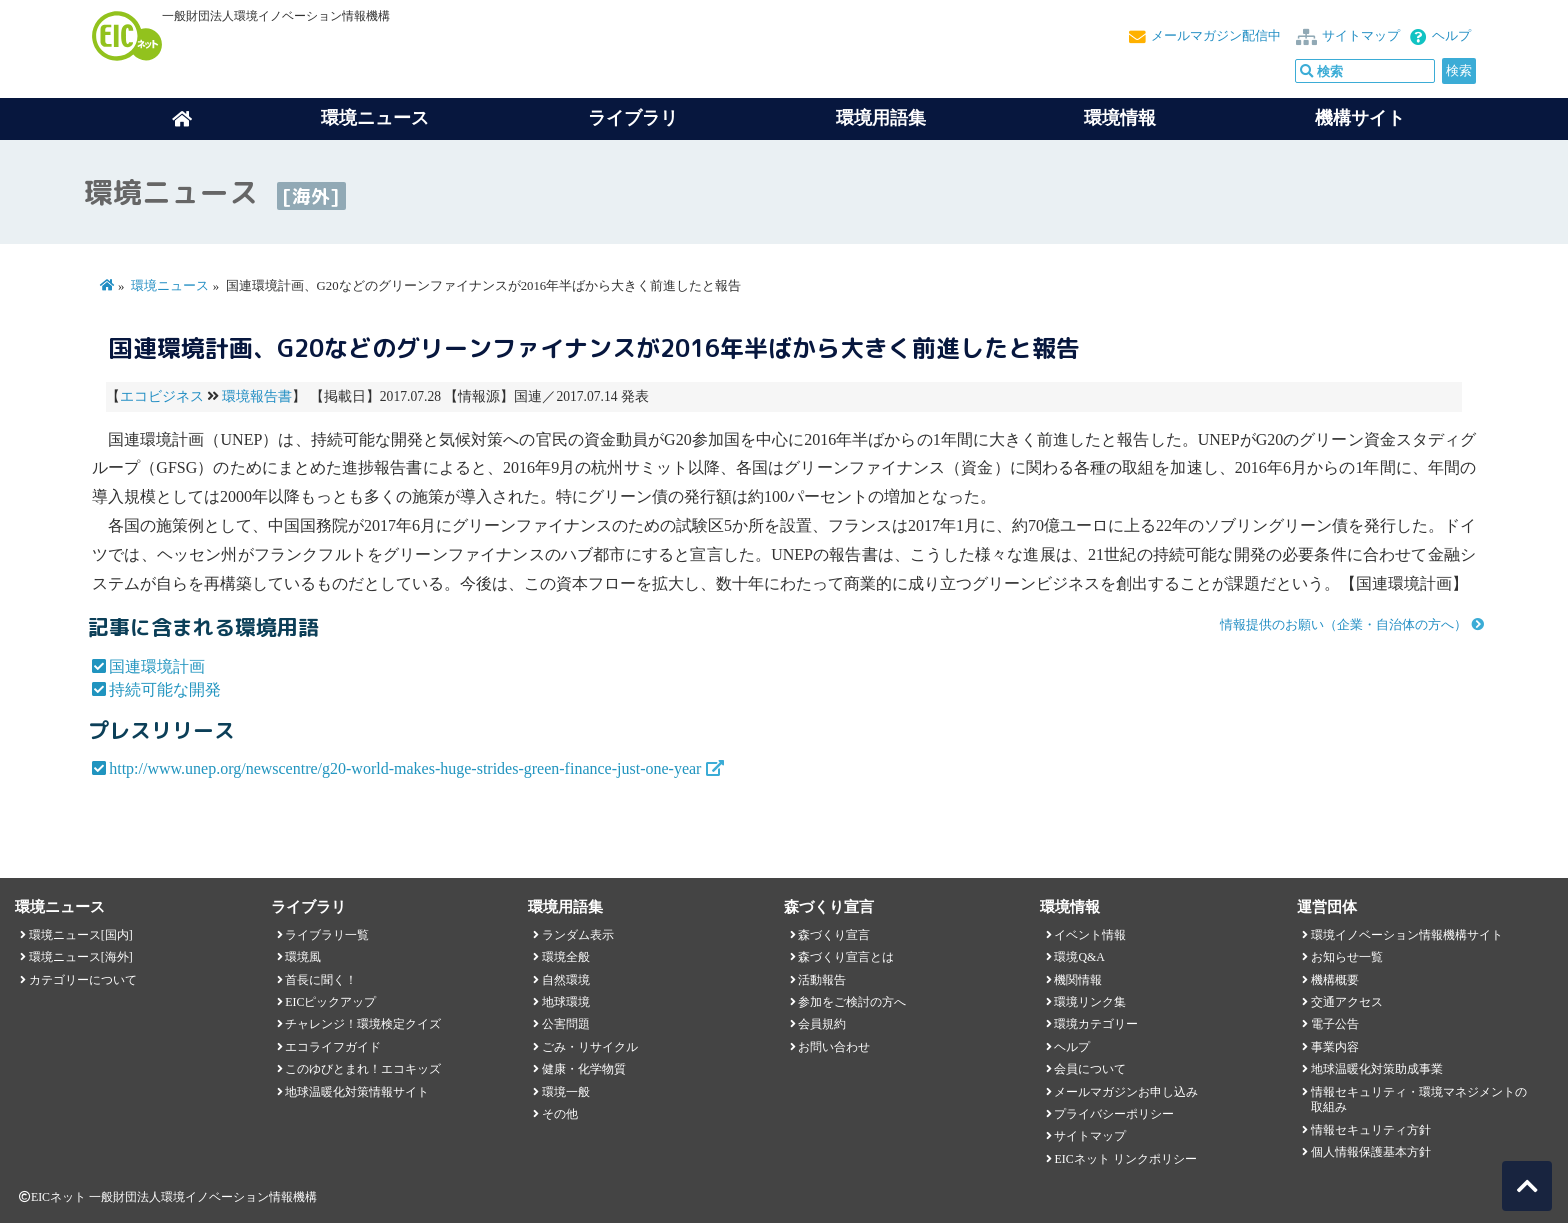  I want to click on このゆびとまれ！エコキッズ, so click(363, 1069).